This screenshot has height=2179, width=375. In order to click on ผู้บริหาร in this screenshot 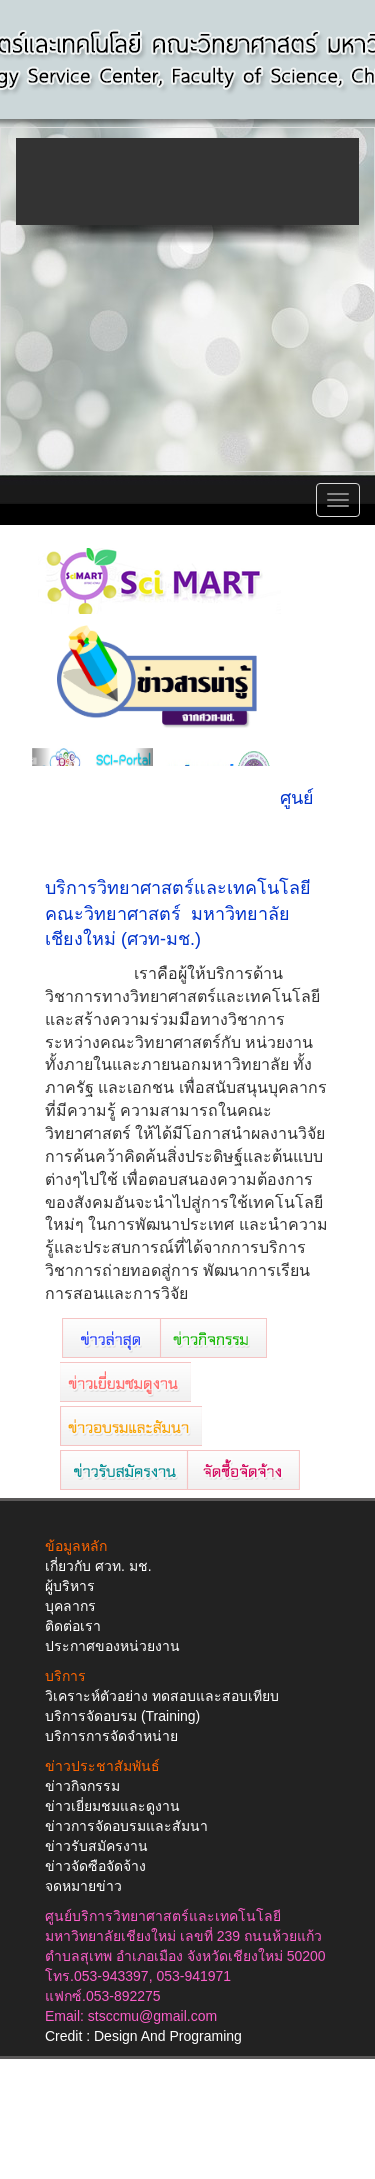, I will do `click(70, 1586)`.